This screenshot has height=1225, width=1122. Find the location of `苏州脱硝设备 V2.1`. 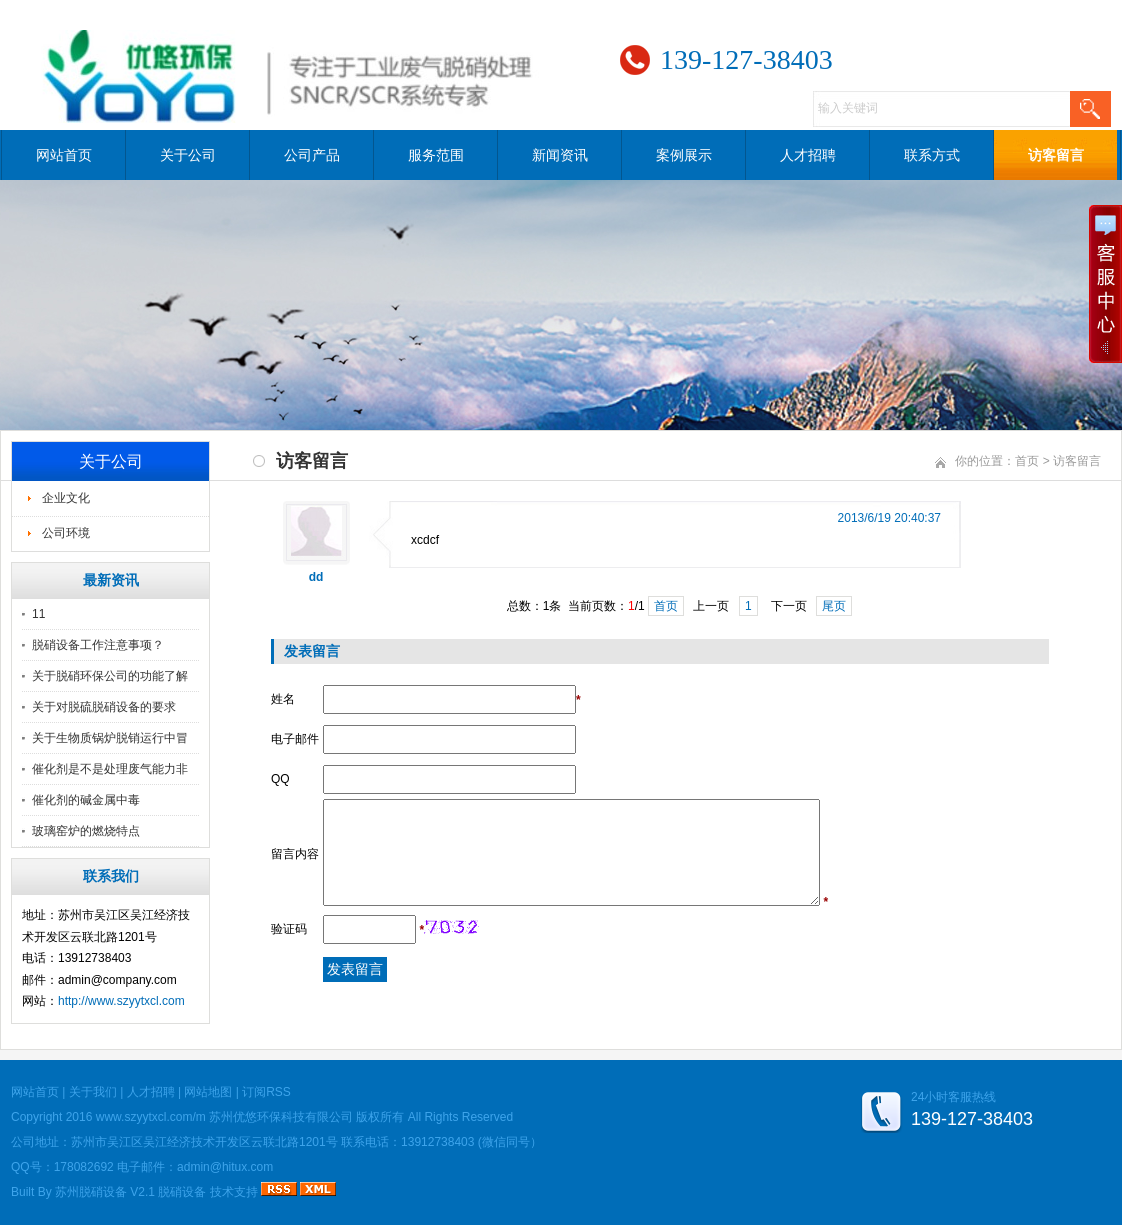

苏州脱硝设备 V2.1 is located at coordinates (105, 1192).